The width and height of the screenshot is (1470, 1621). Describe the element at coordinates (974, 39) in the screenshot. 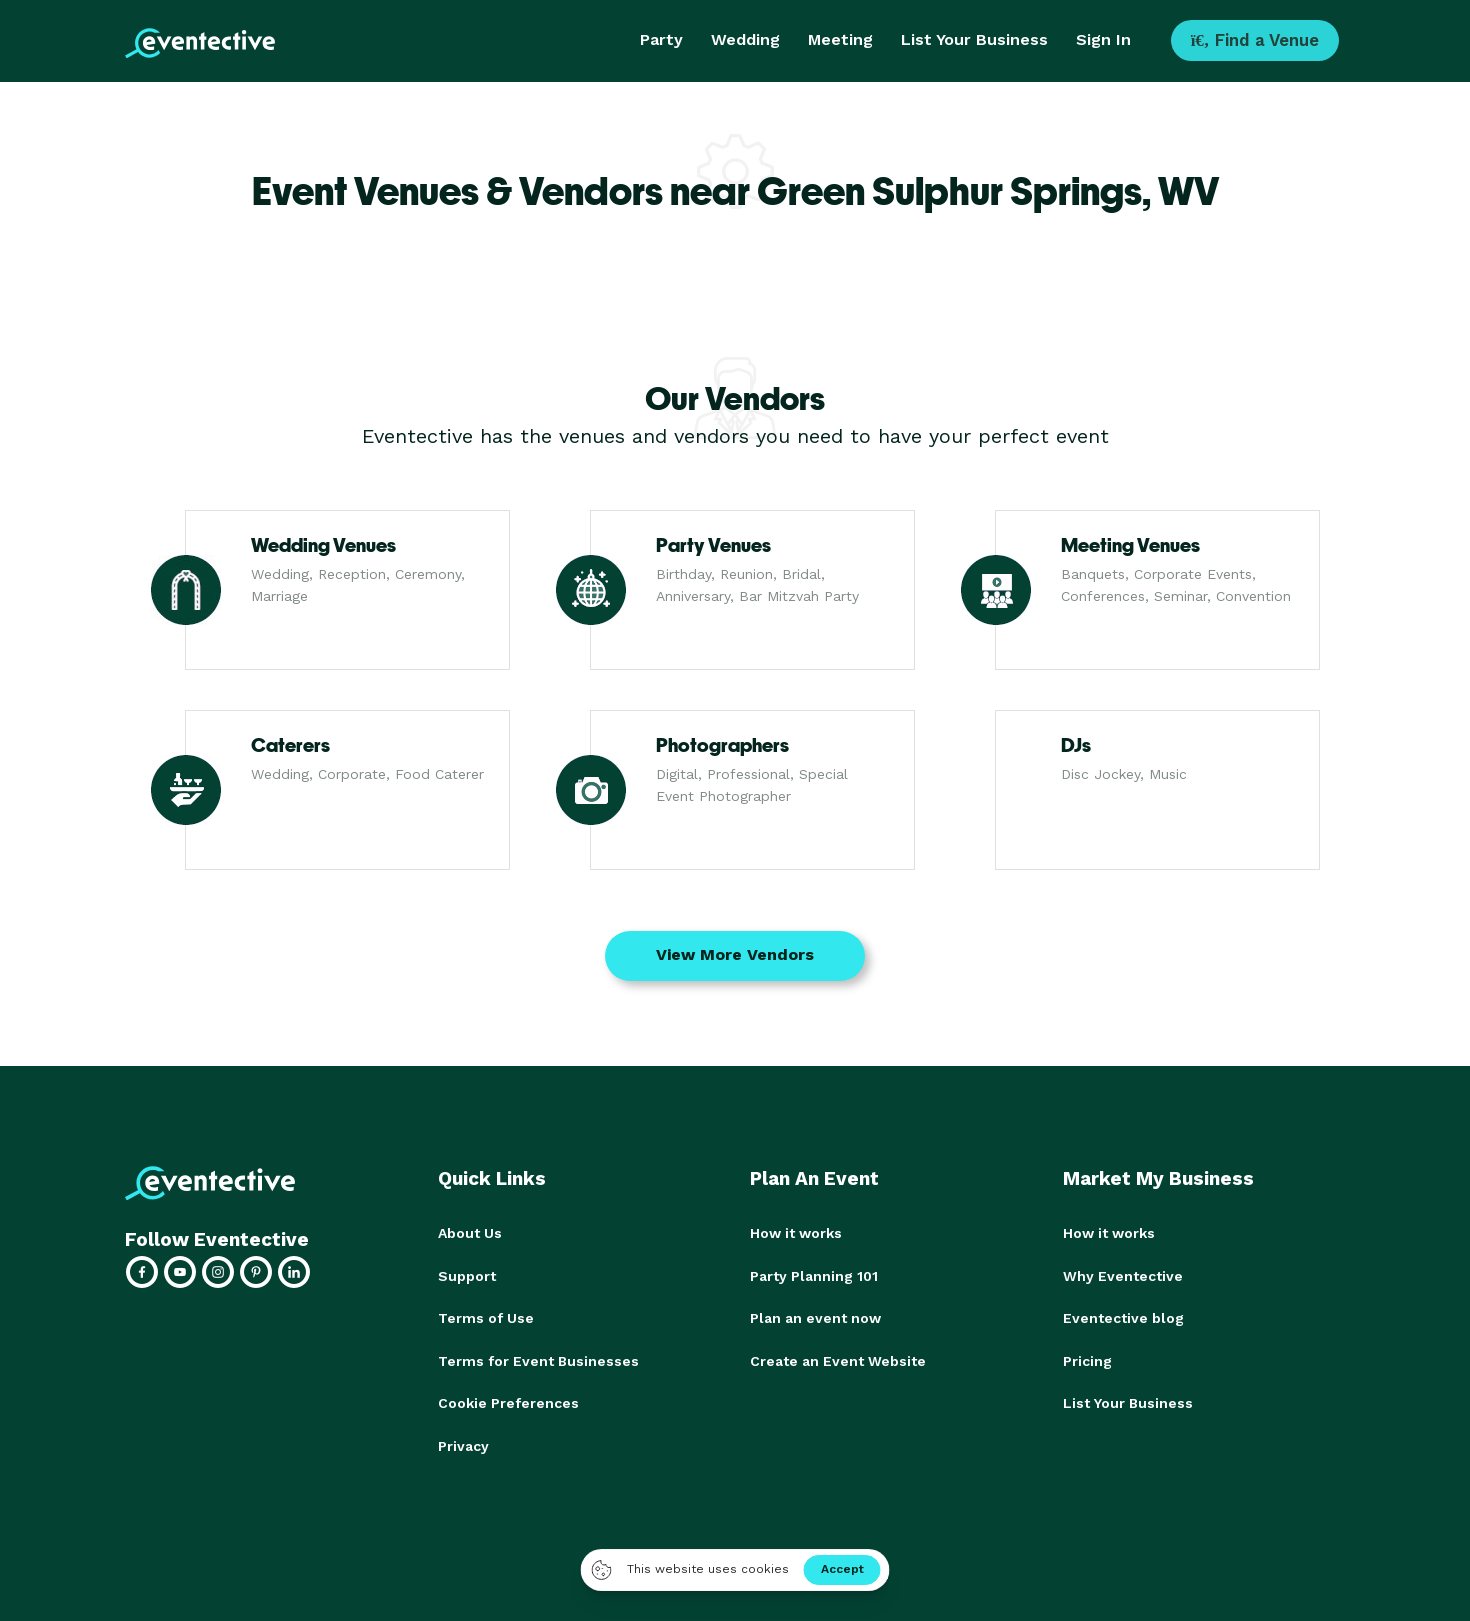

I see `List Your Business` at that location.